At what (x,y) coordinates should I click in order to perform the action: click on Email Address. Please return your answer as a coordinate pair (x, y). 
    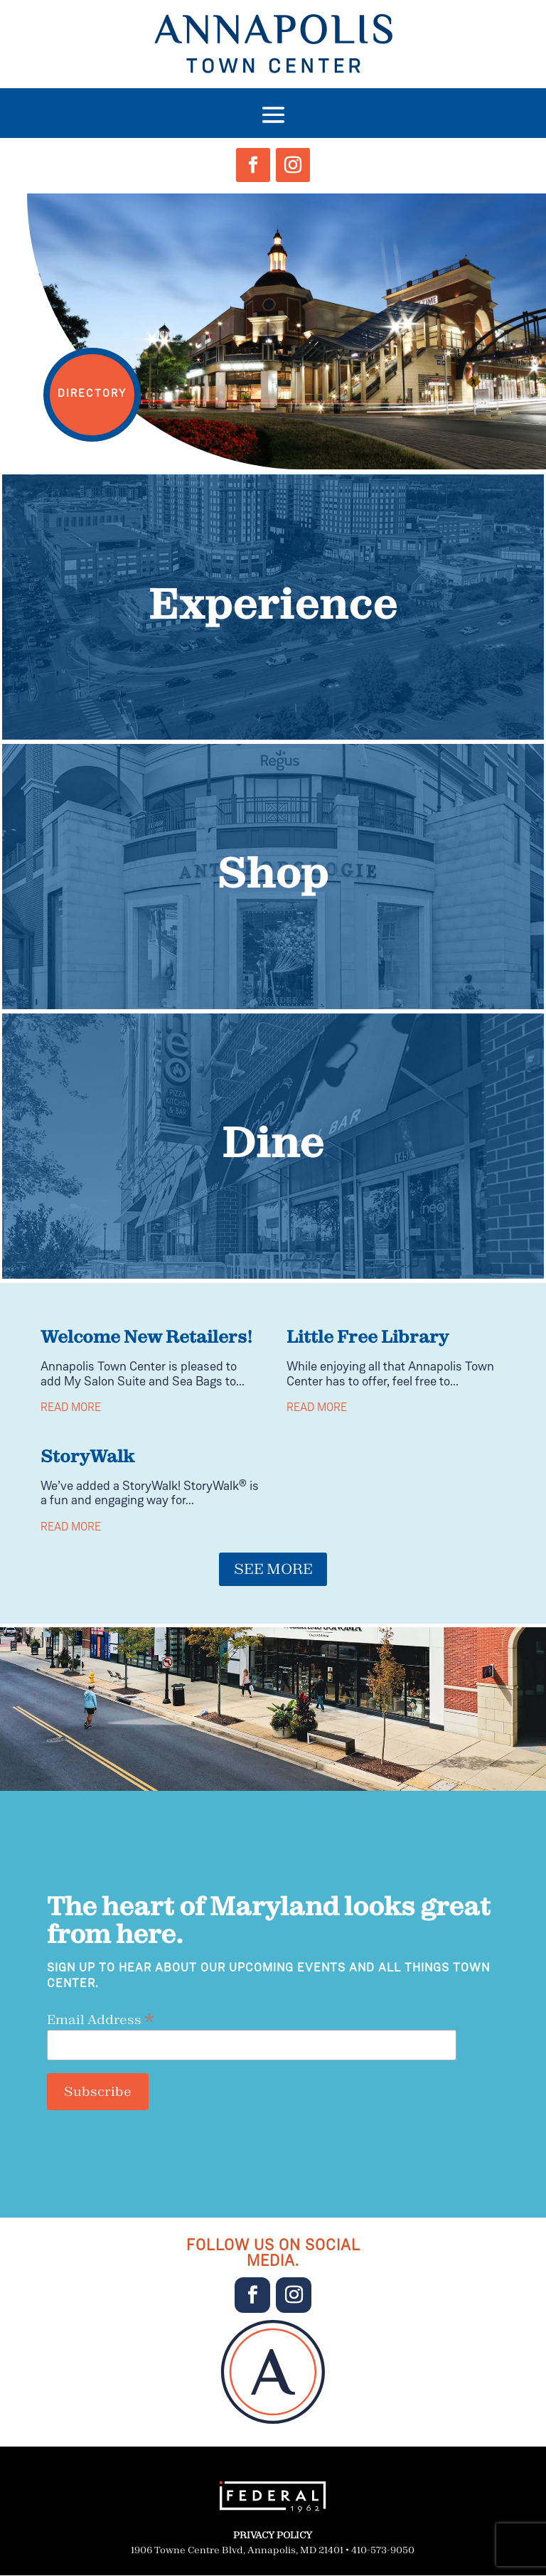
    Looking at the image, I should click on (100, 2020).